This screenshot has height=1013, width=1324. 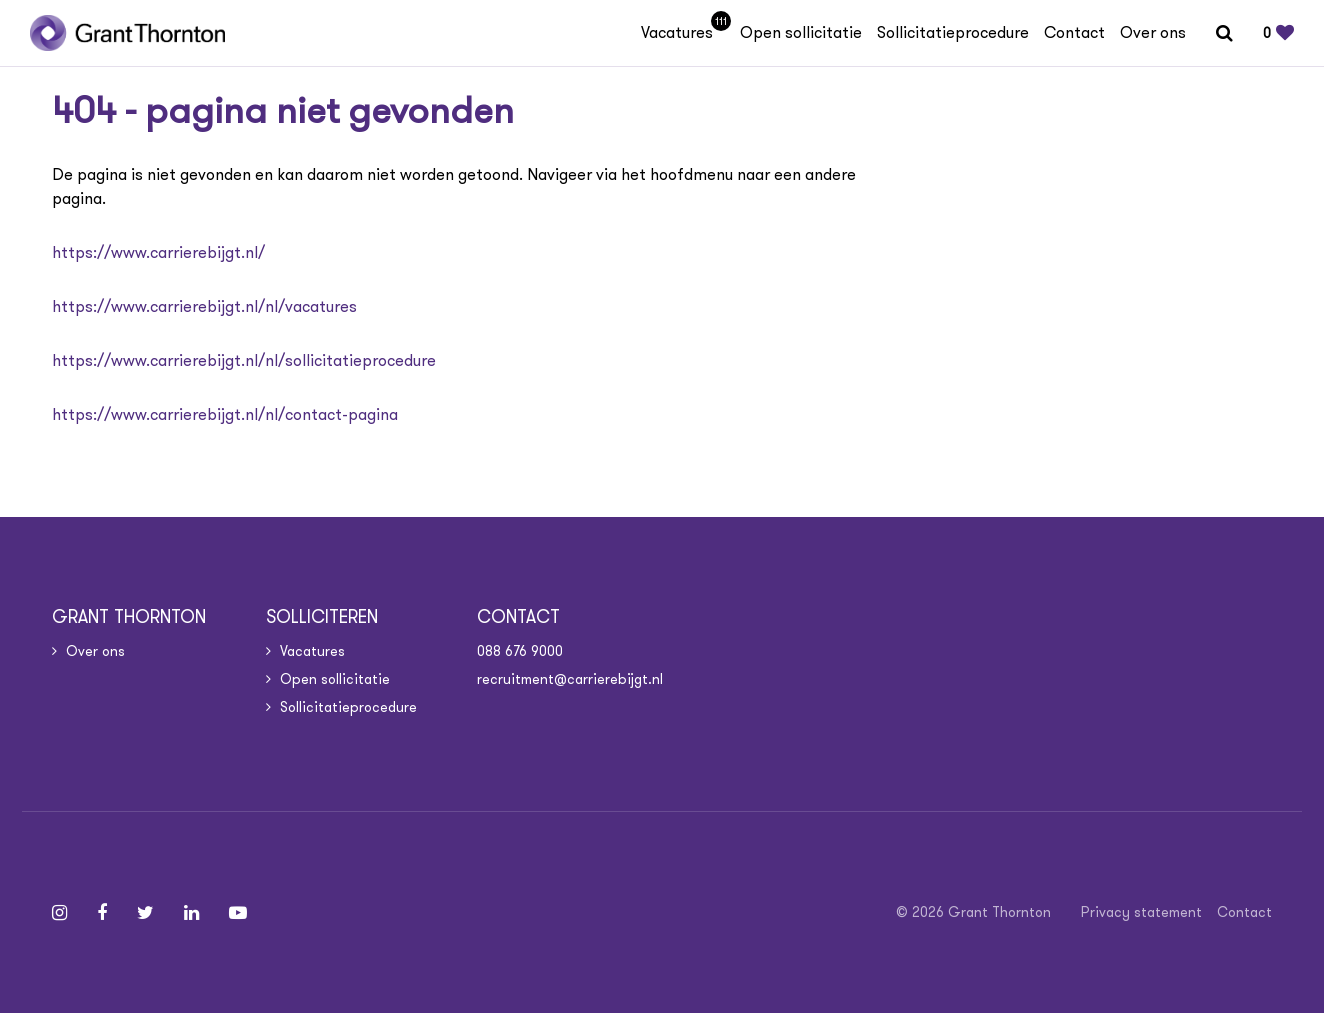 What do you see at coordinates (1074, 32) in the screenshot?
I see `Contact` at bounding box center [1074, 32].